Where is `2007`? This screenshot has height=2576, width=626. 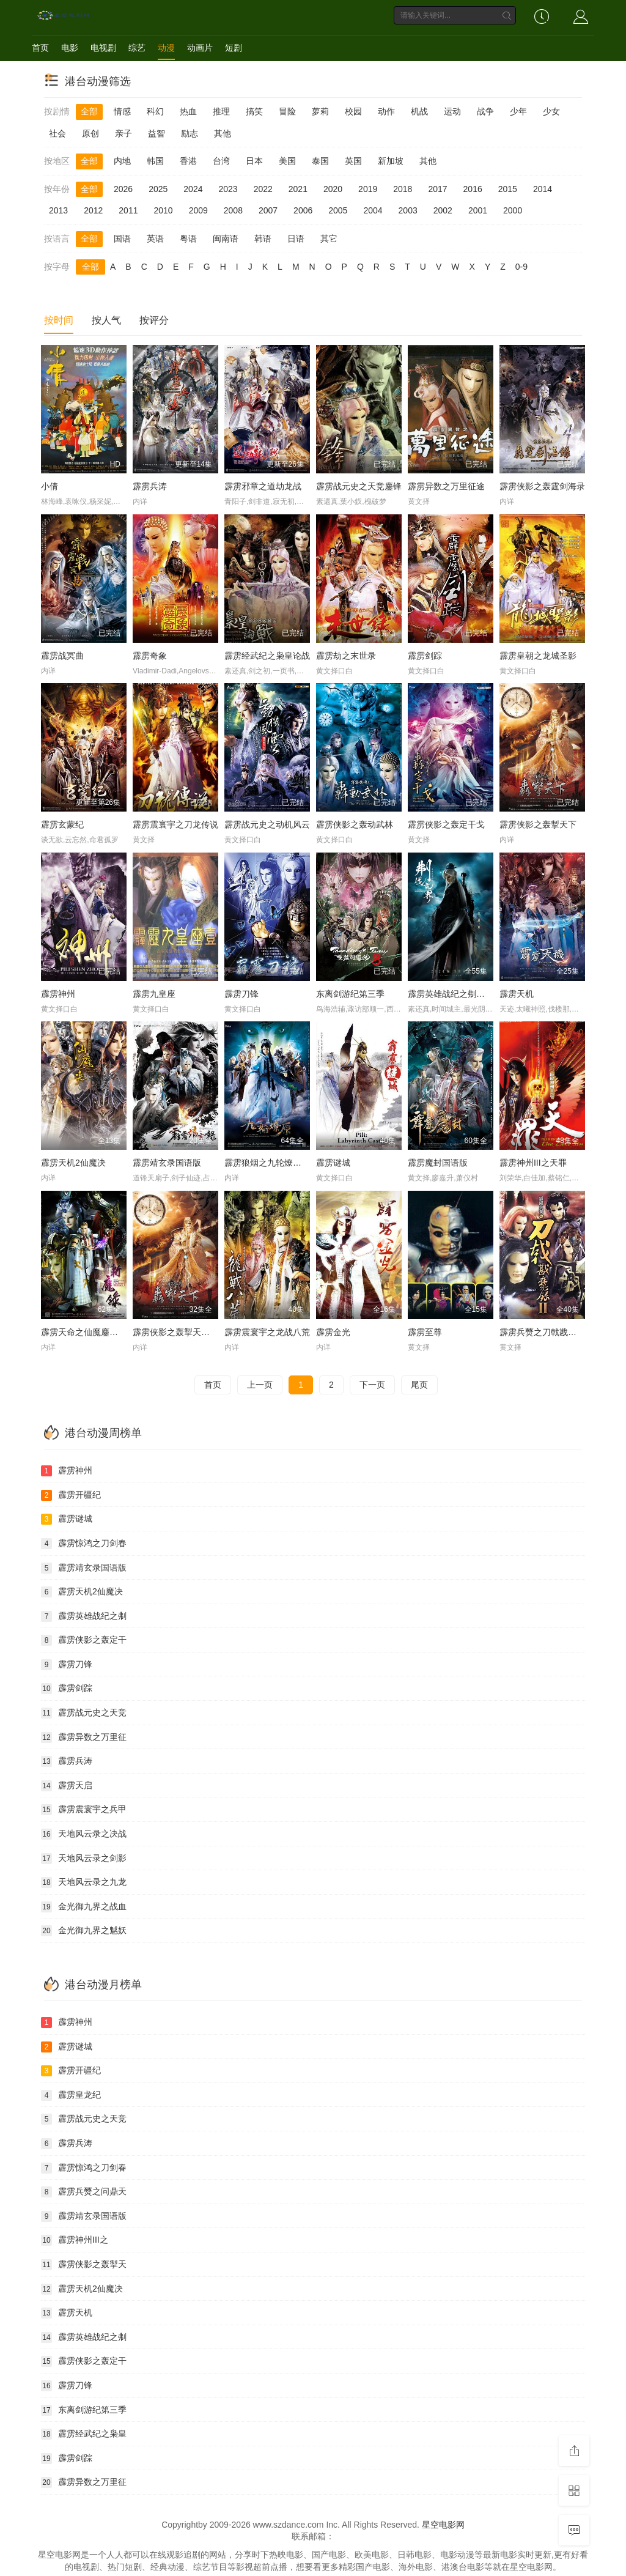
2007 is located at coordinates (268, 210).